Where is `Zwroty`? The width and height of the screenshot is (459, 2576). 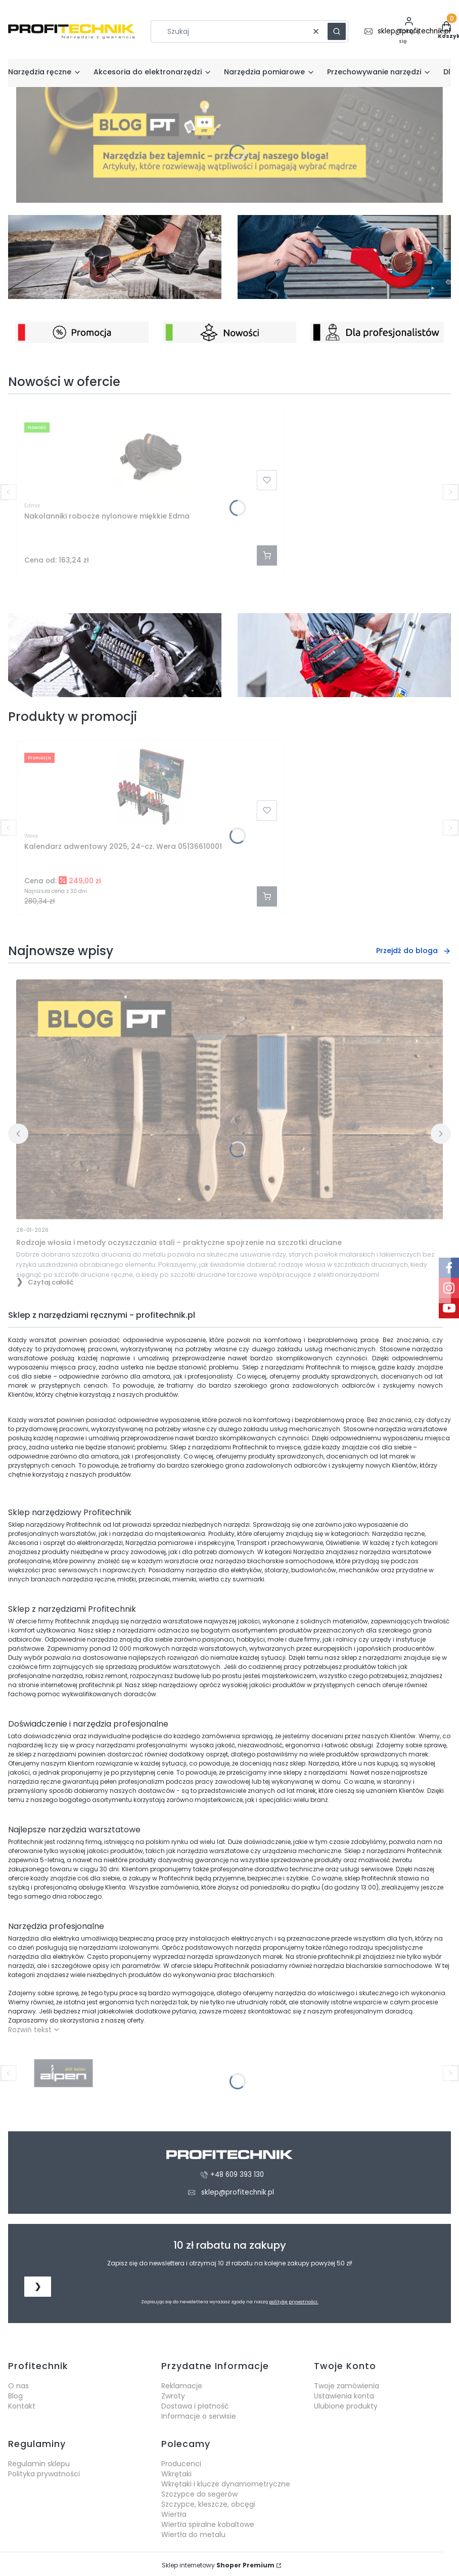
Zwroty is located at coordinates (173, 2396).